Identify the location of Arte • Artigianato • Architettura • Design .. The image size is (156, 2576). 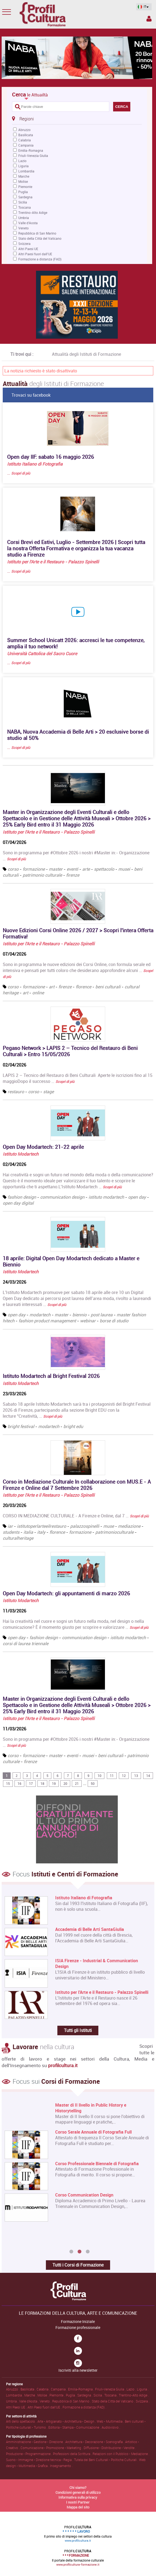
(67, 2421).